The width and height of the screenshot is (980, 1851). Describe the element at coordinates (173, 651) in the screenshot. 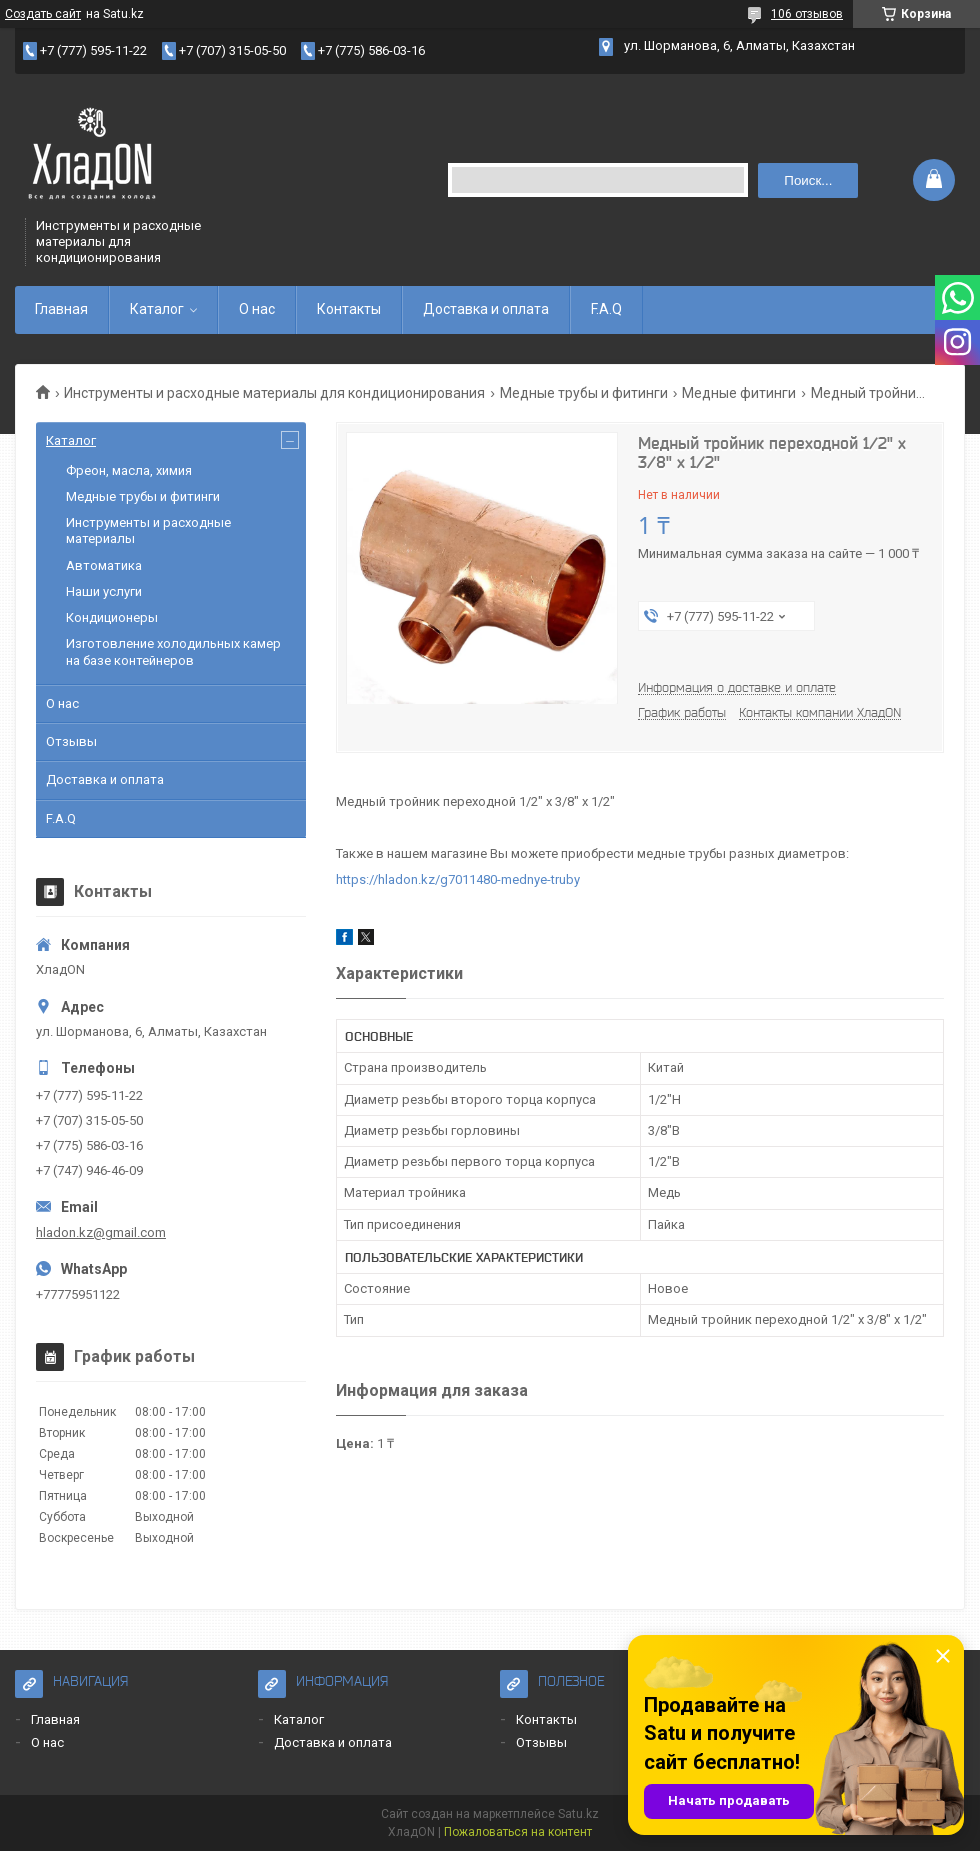

I see `Изготовление холодильных камер на базе контейнеров` at that location.